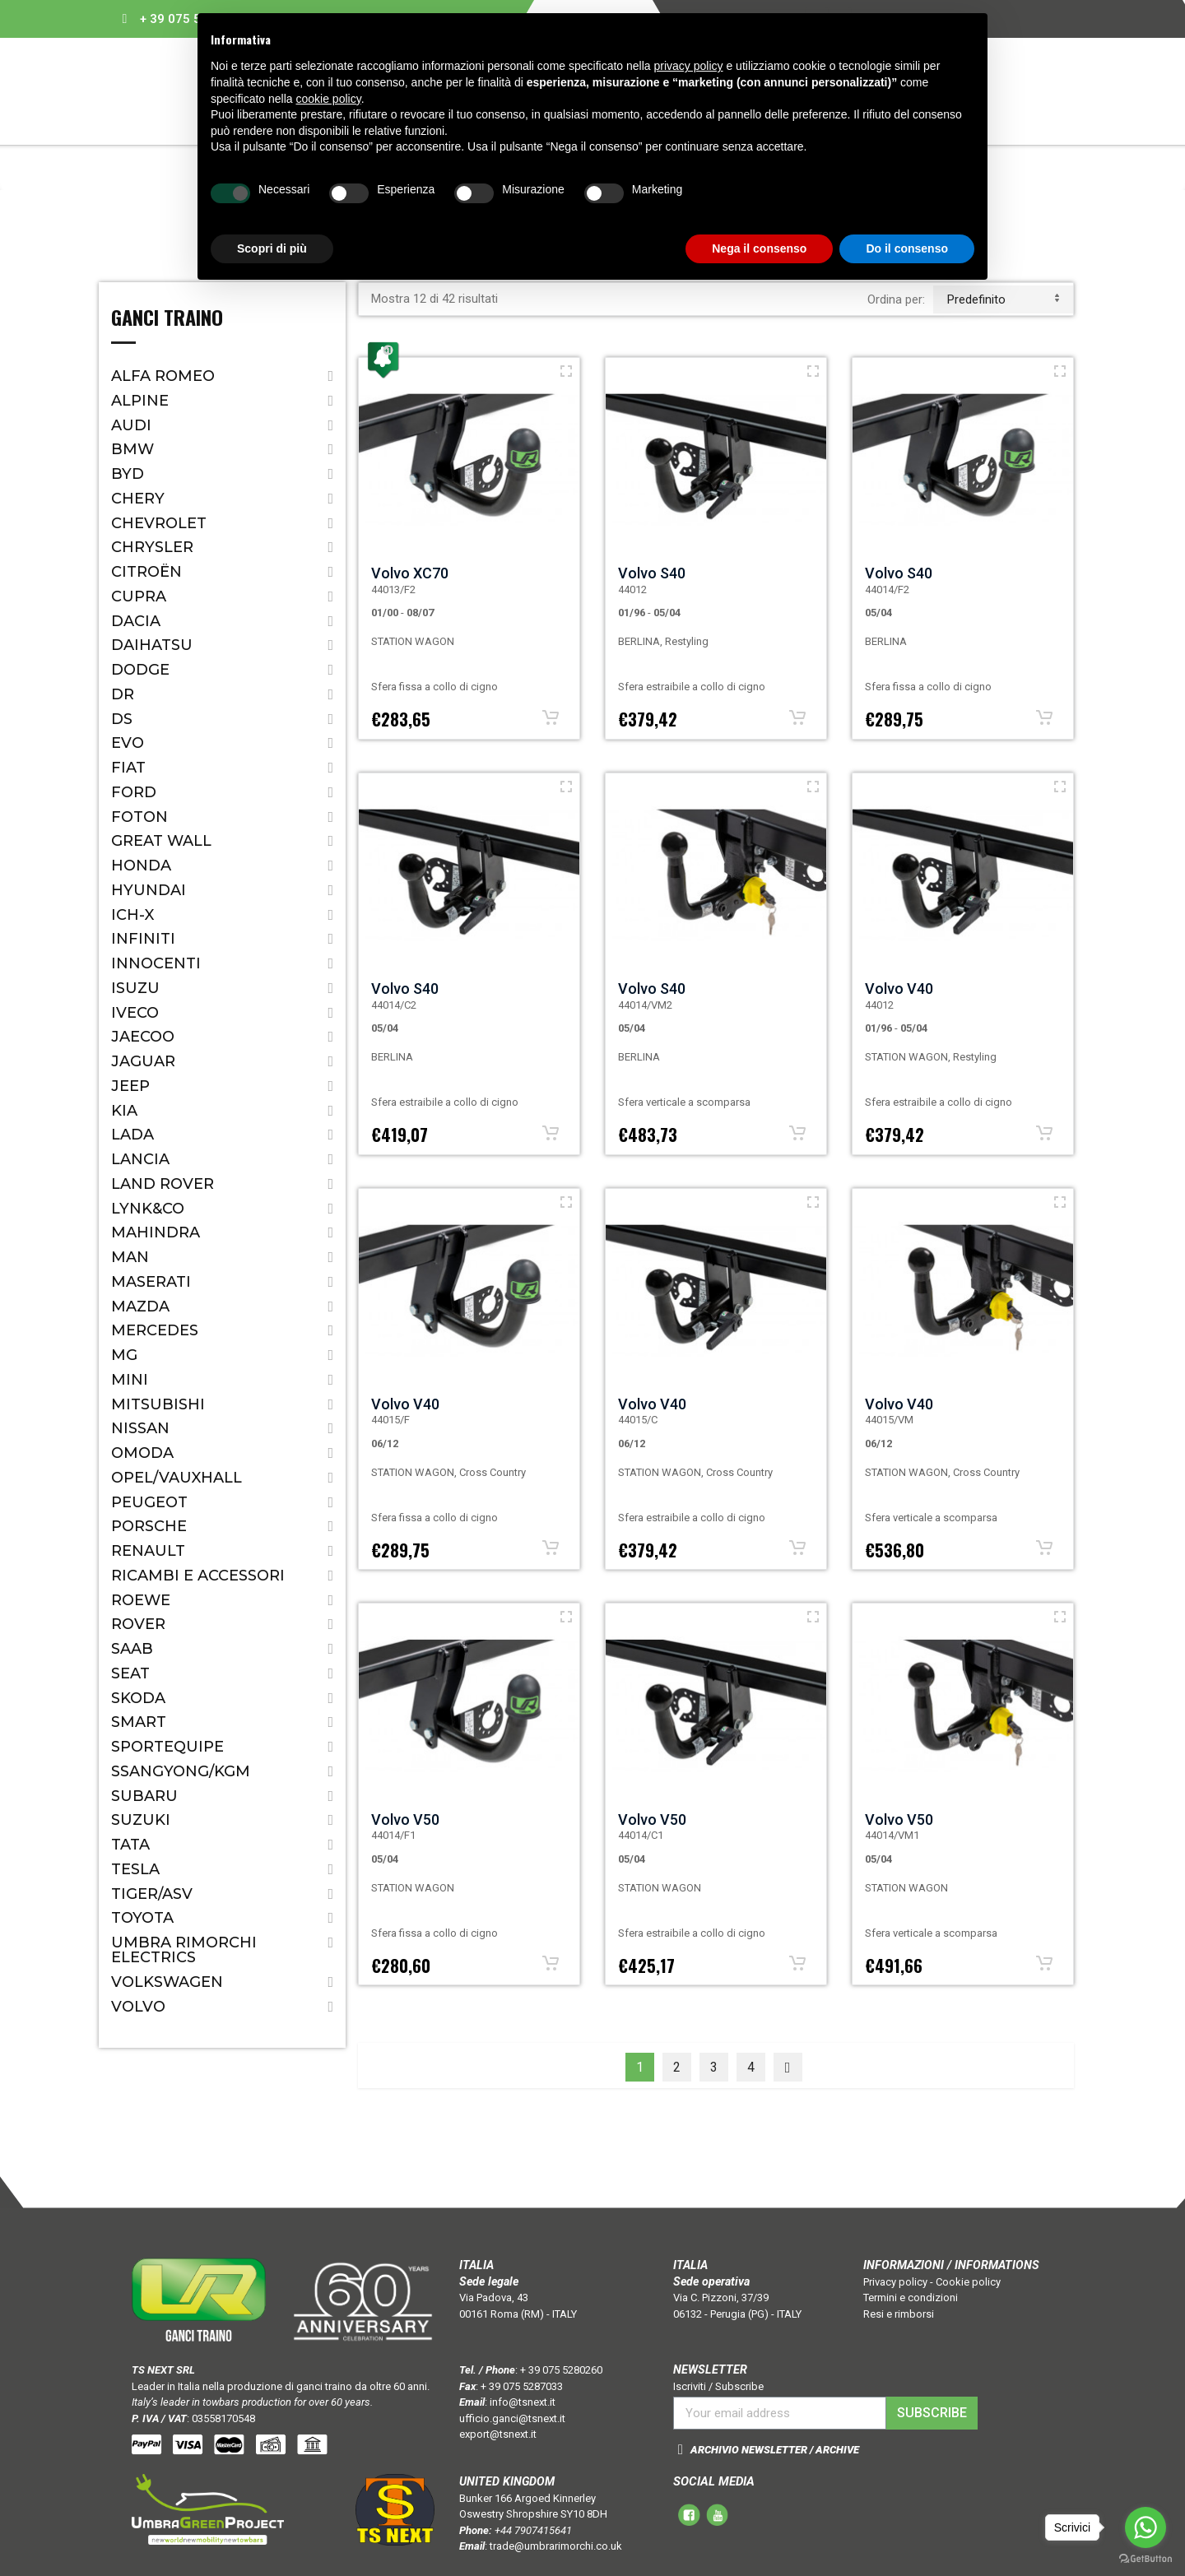 Image resolution: width=1185 pixels, height=2576 pixels. What do you see at coordinates (774, 2450) in the screenshot?
I see `ARCHIVIO NEWSLETTER / ARCHIVE` at bounding box center [774, 2450].